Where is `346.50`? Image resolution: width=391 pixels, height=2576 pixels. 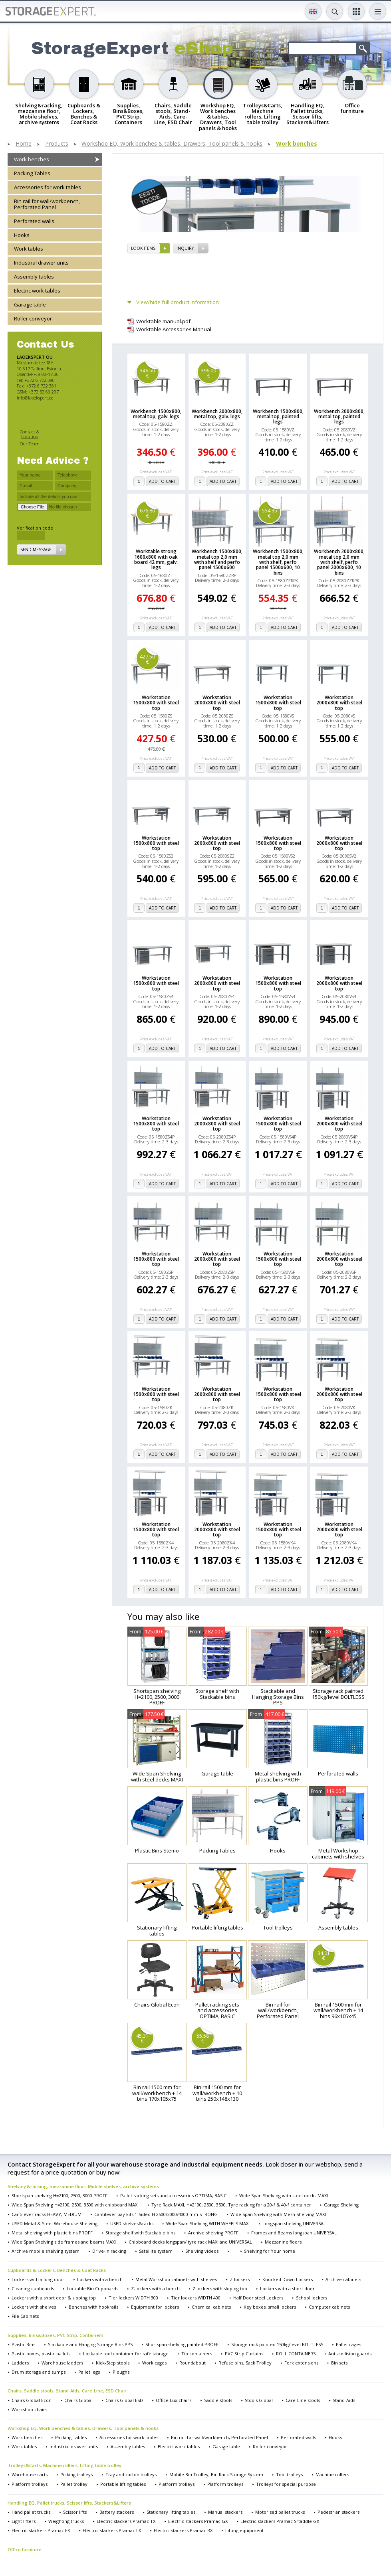
346.50 is located at coordinates (147, 373).